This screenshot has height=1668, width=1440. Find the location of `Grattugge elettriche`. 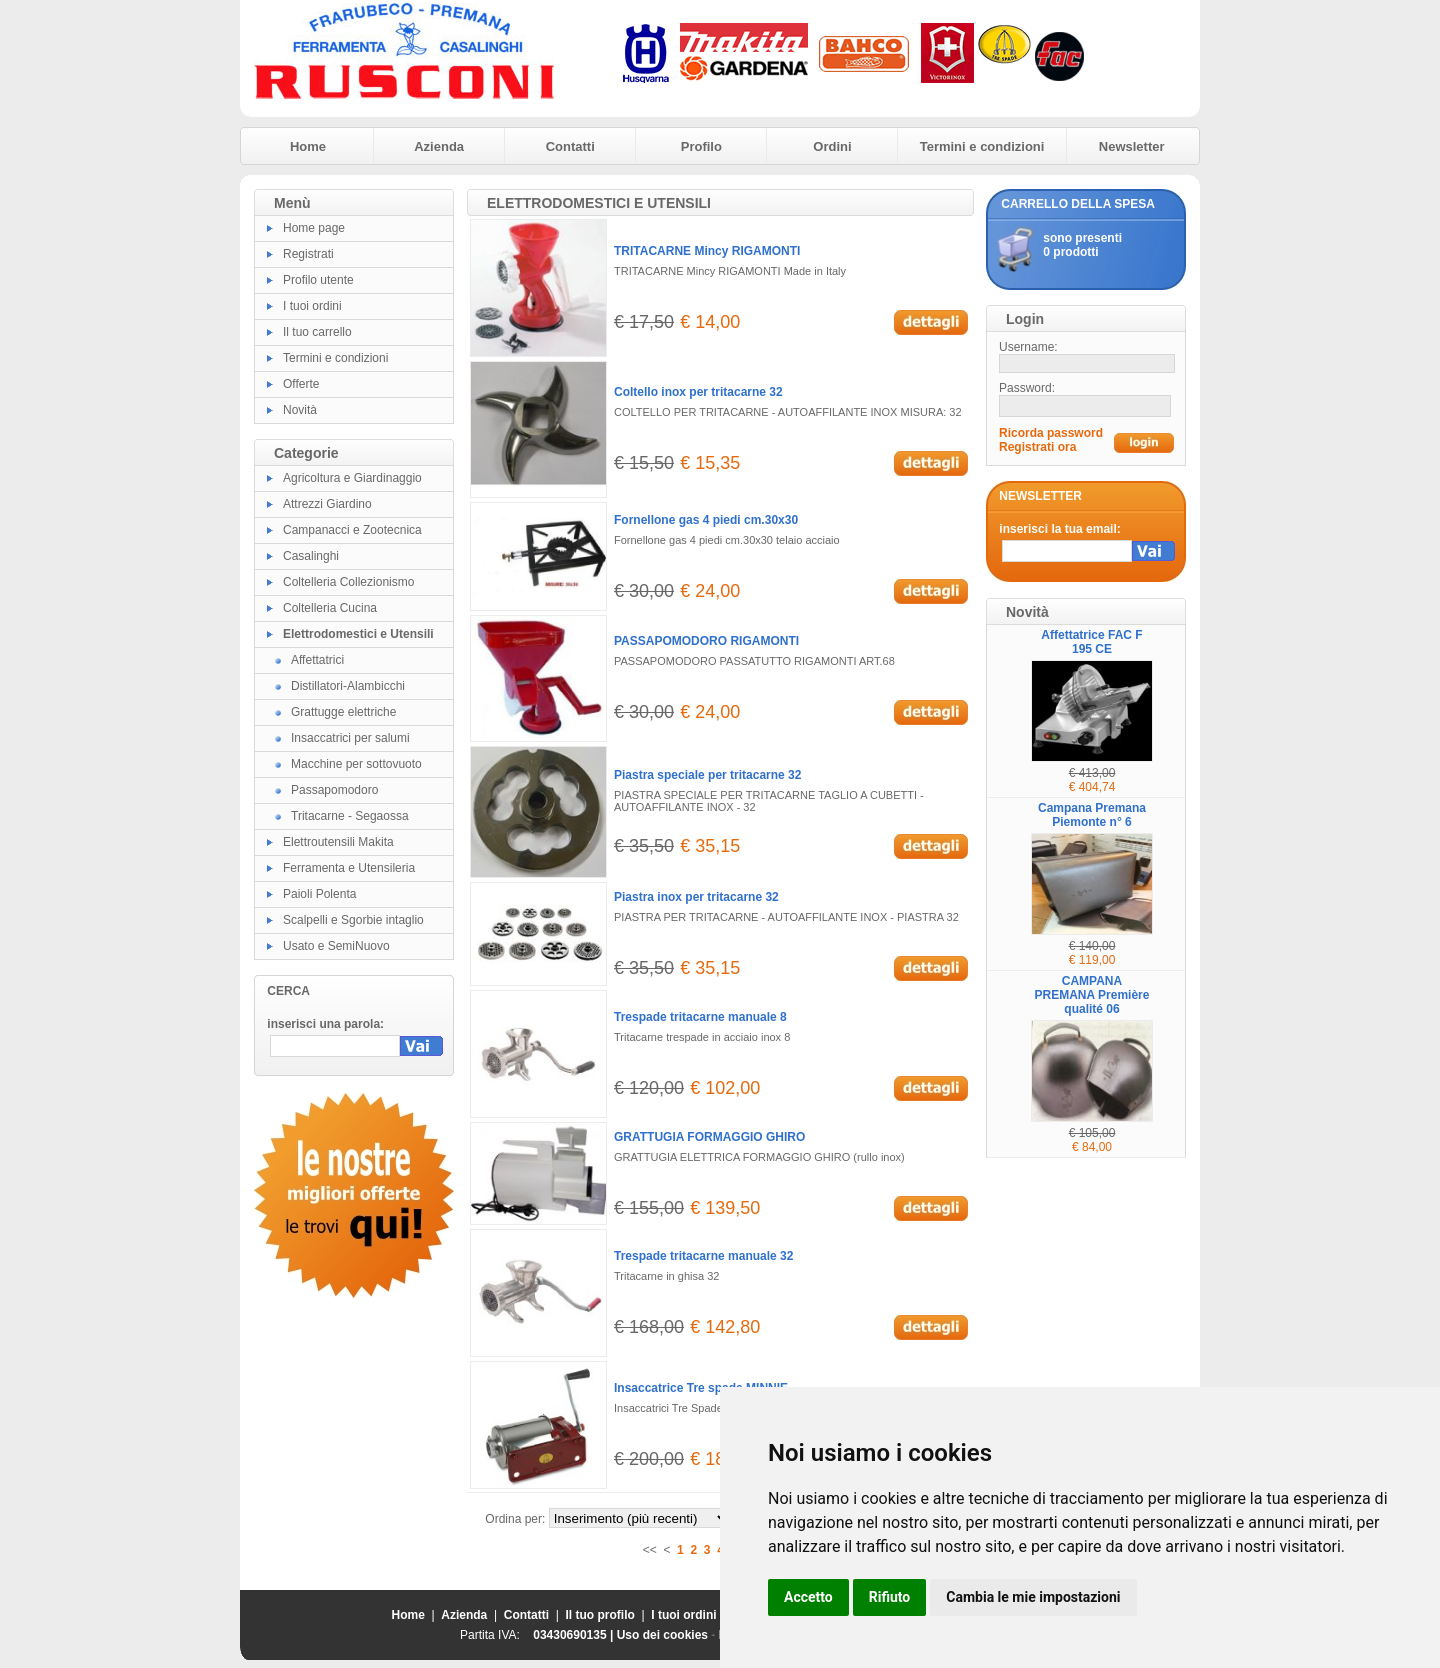

Grattugge elettriche is located at coordinates (343, 712).